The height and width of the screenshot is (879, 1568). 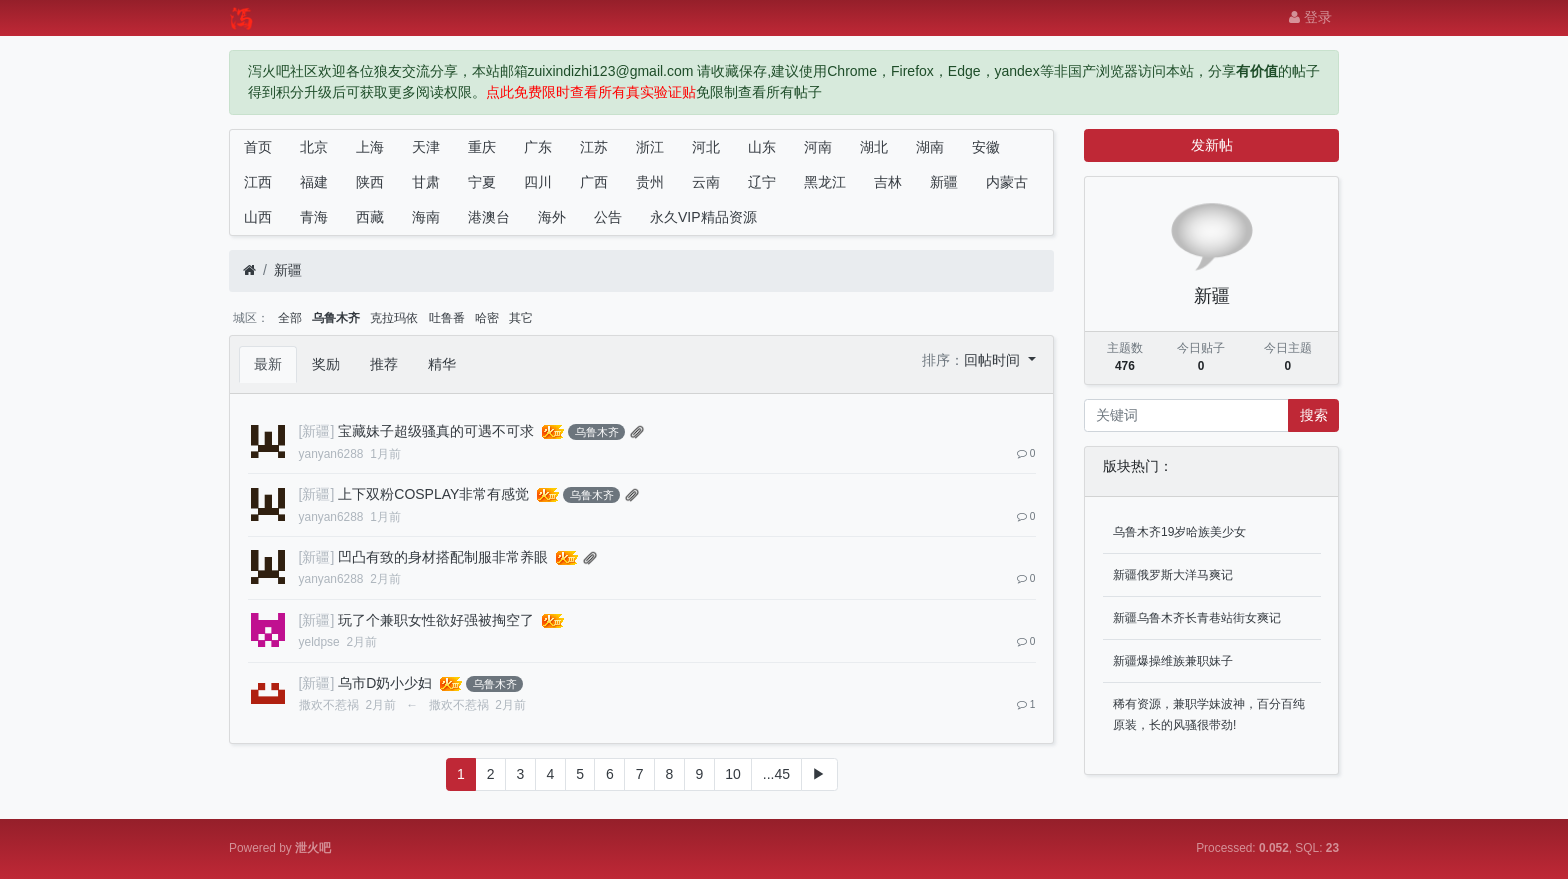 What do you see at coordinates (994, 360) in the screenshot?
I see `回帖时间` at bounding box center [994, 360].